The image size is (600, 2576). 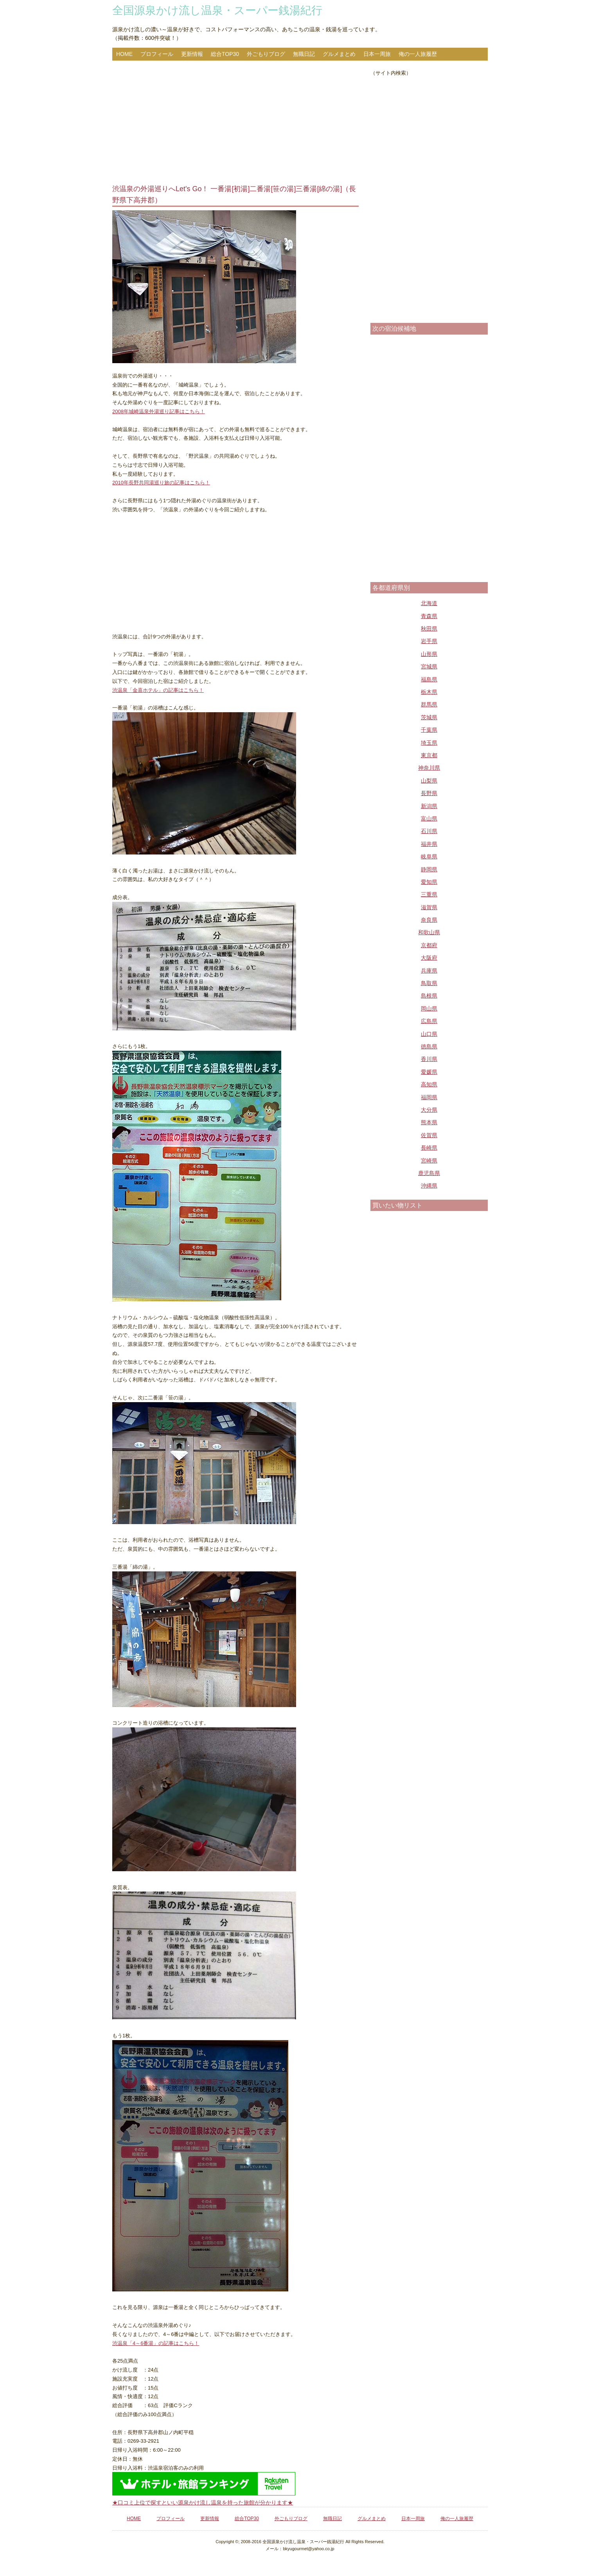 I want to click on 愛知県, so click(x=429, y=882).